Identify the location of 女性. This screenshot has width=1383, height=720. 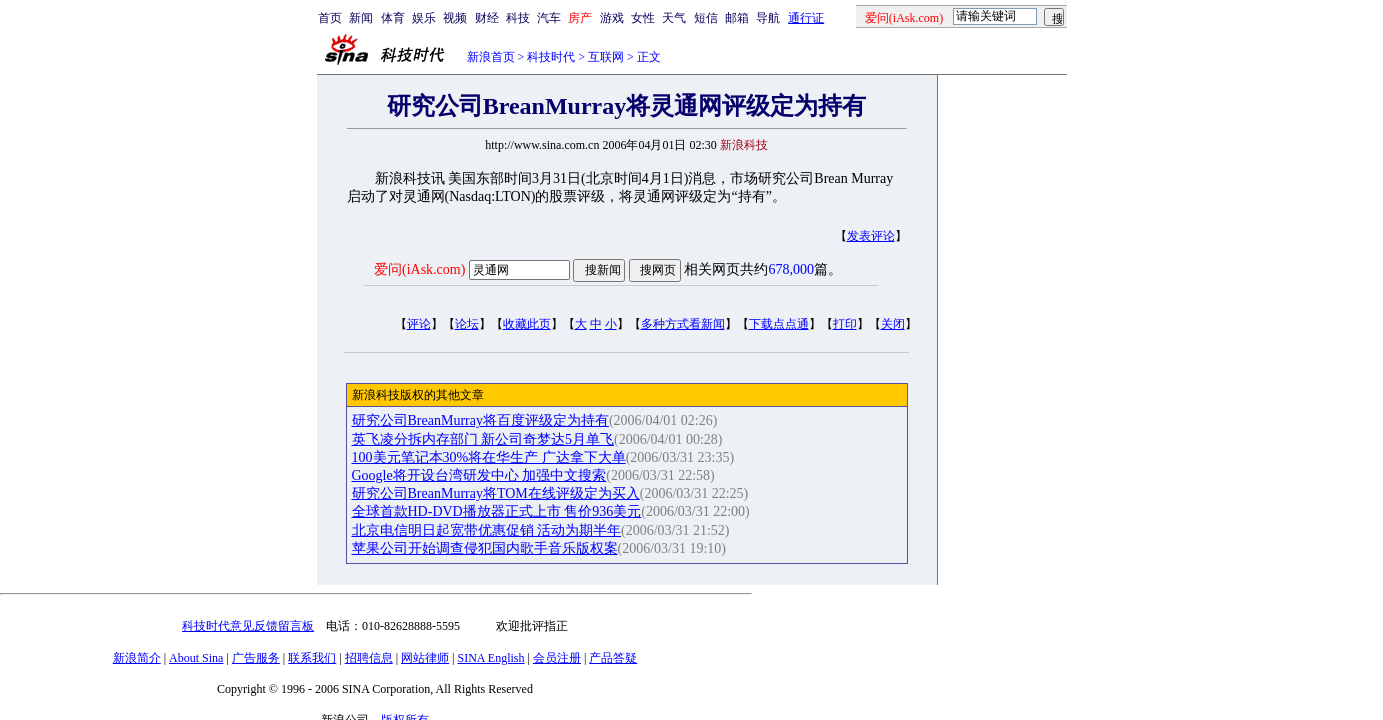
(643, 18).